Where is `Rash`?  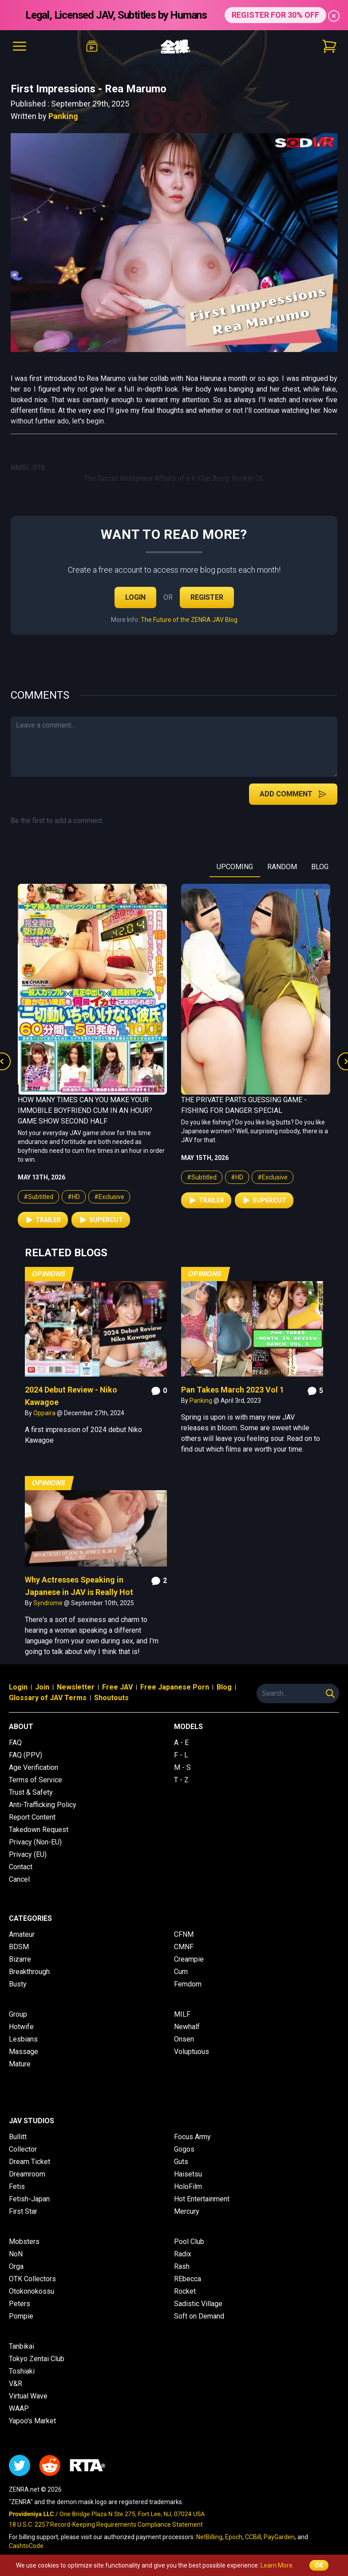 Rash is located at coordinates (182, 2266).